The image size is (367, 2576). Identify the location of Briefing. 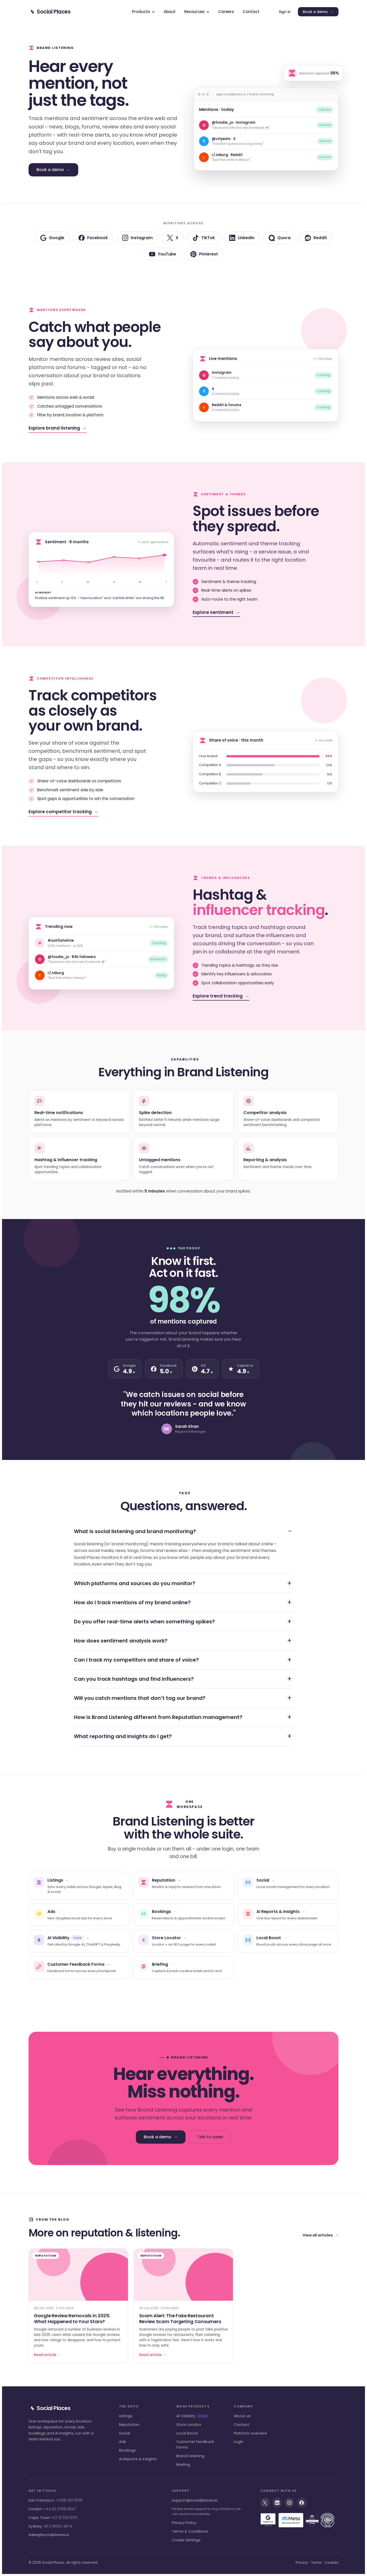
(183, 2464).